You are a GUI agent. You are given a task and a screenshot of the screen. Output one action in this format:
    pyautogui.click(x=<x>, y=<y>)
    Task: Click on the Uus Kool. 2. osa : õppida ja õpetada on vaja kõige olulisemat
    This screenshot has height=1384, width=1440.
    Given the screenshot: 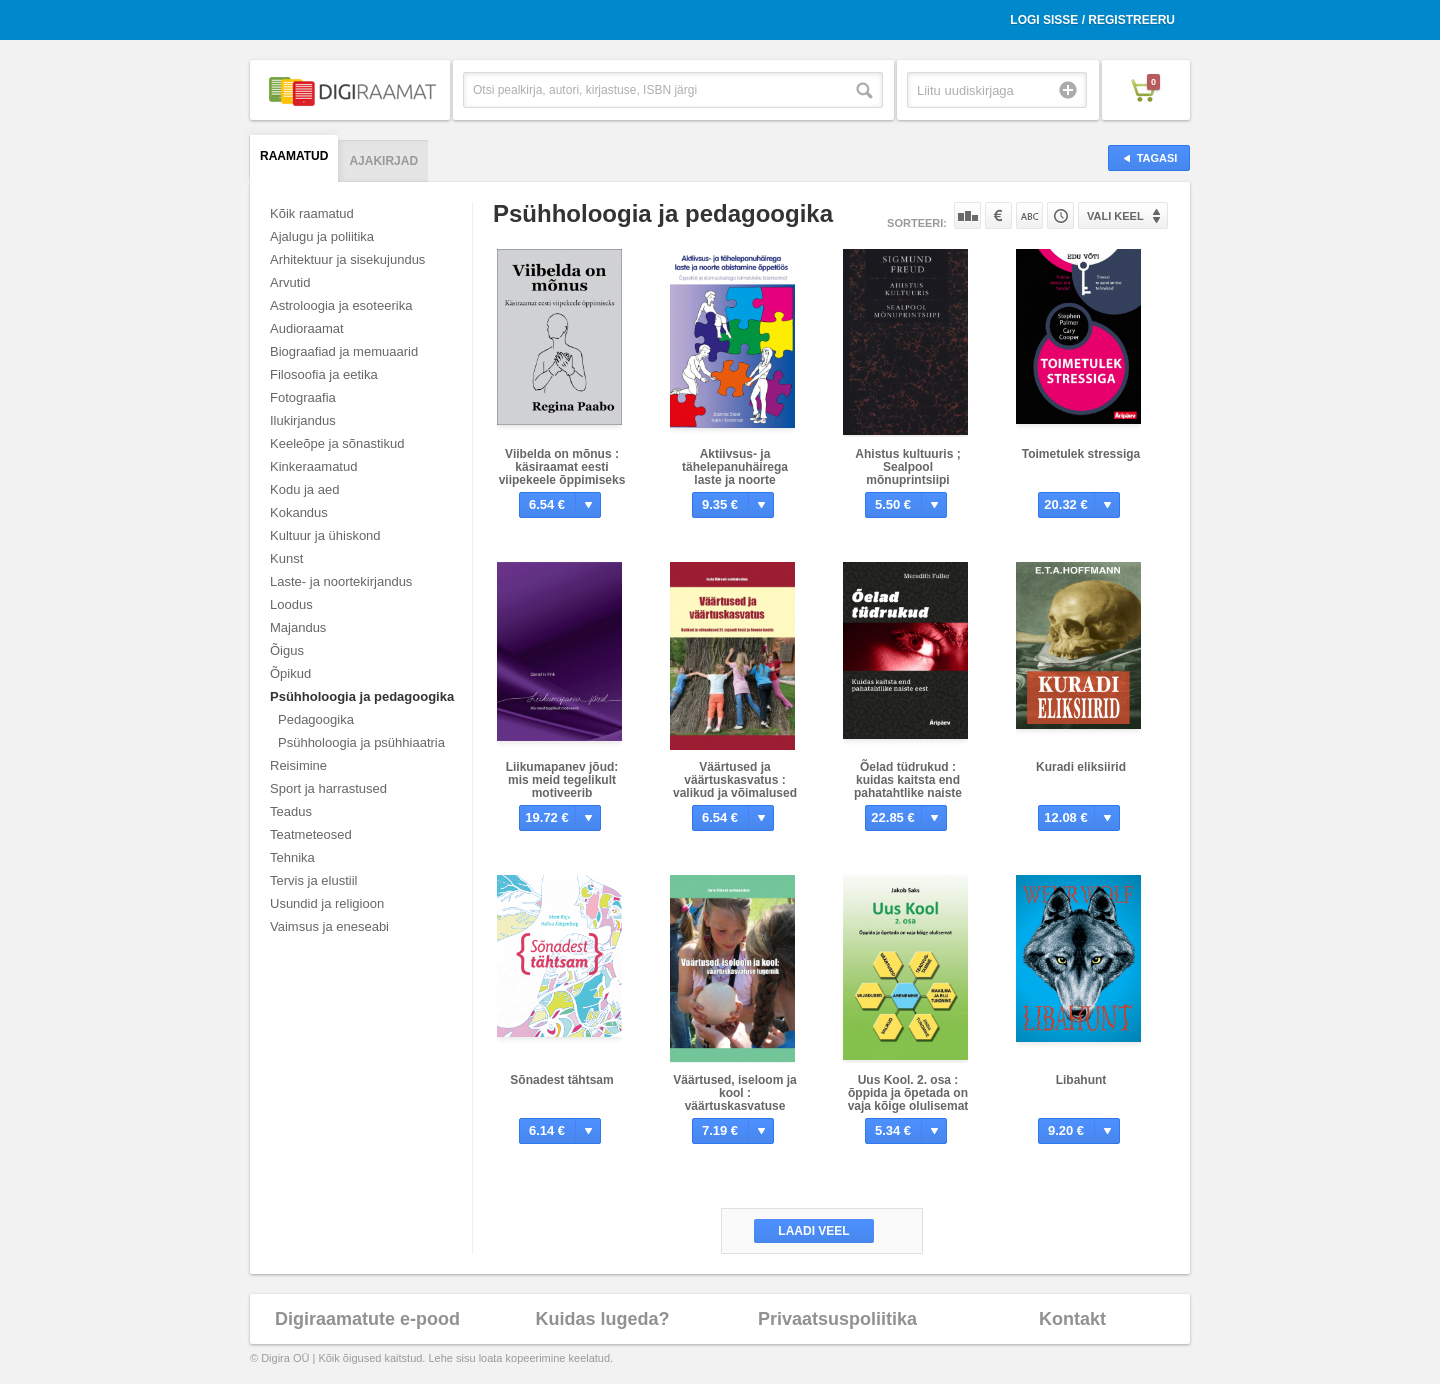 What is the action you would take?
    pyautogui.click(x=908, y=1093)
    